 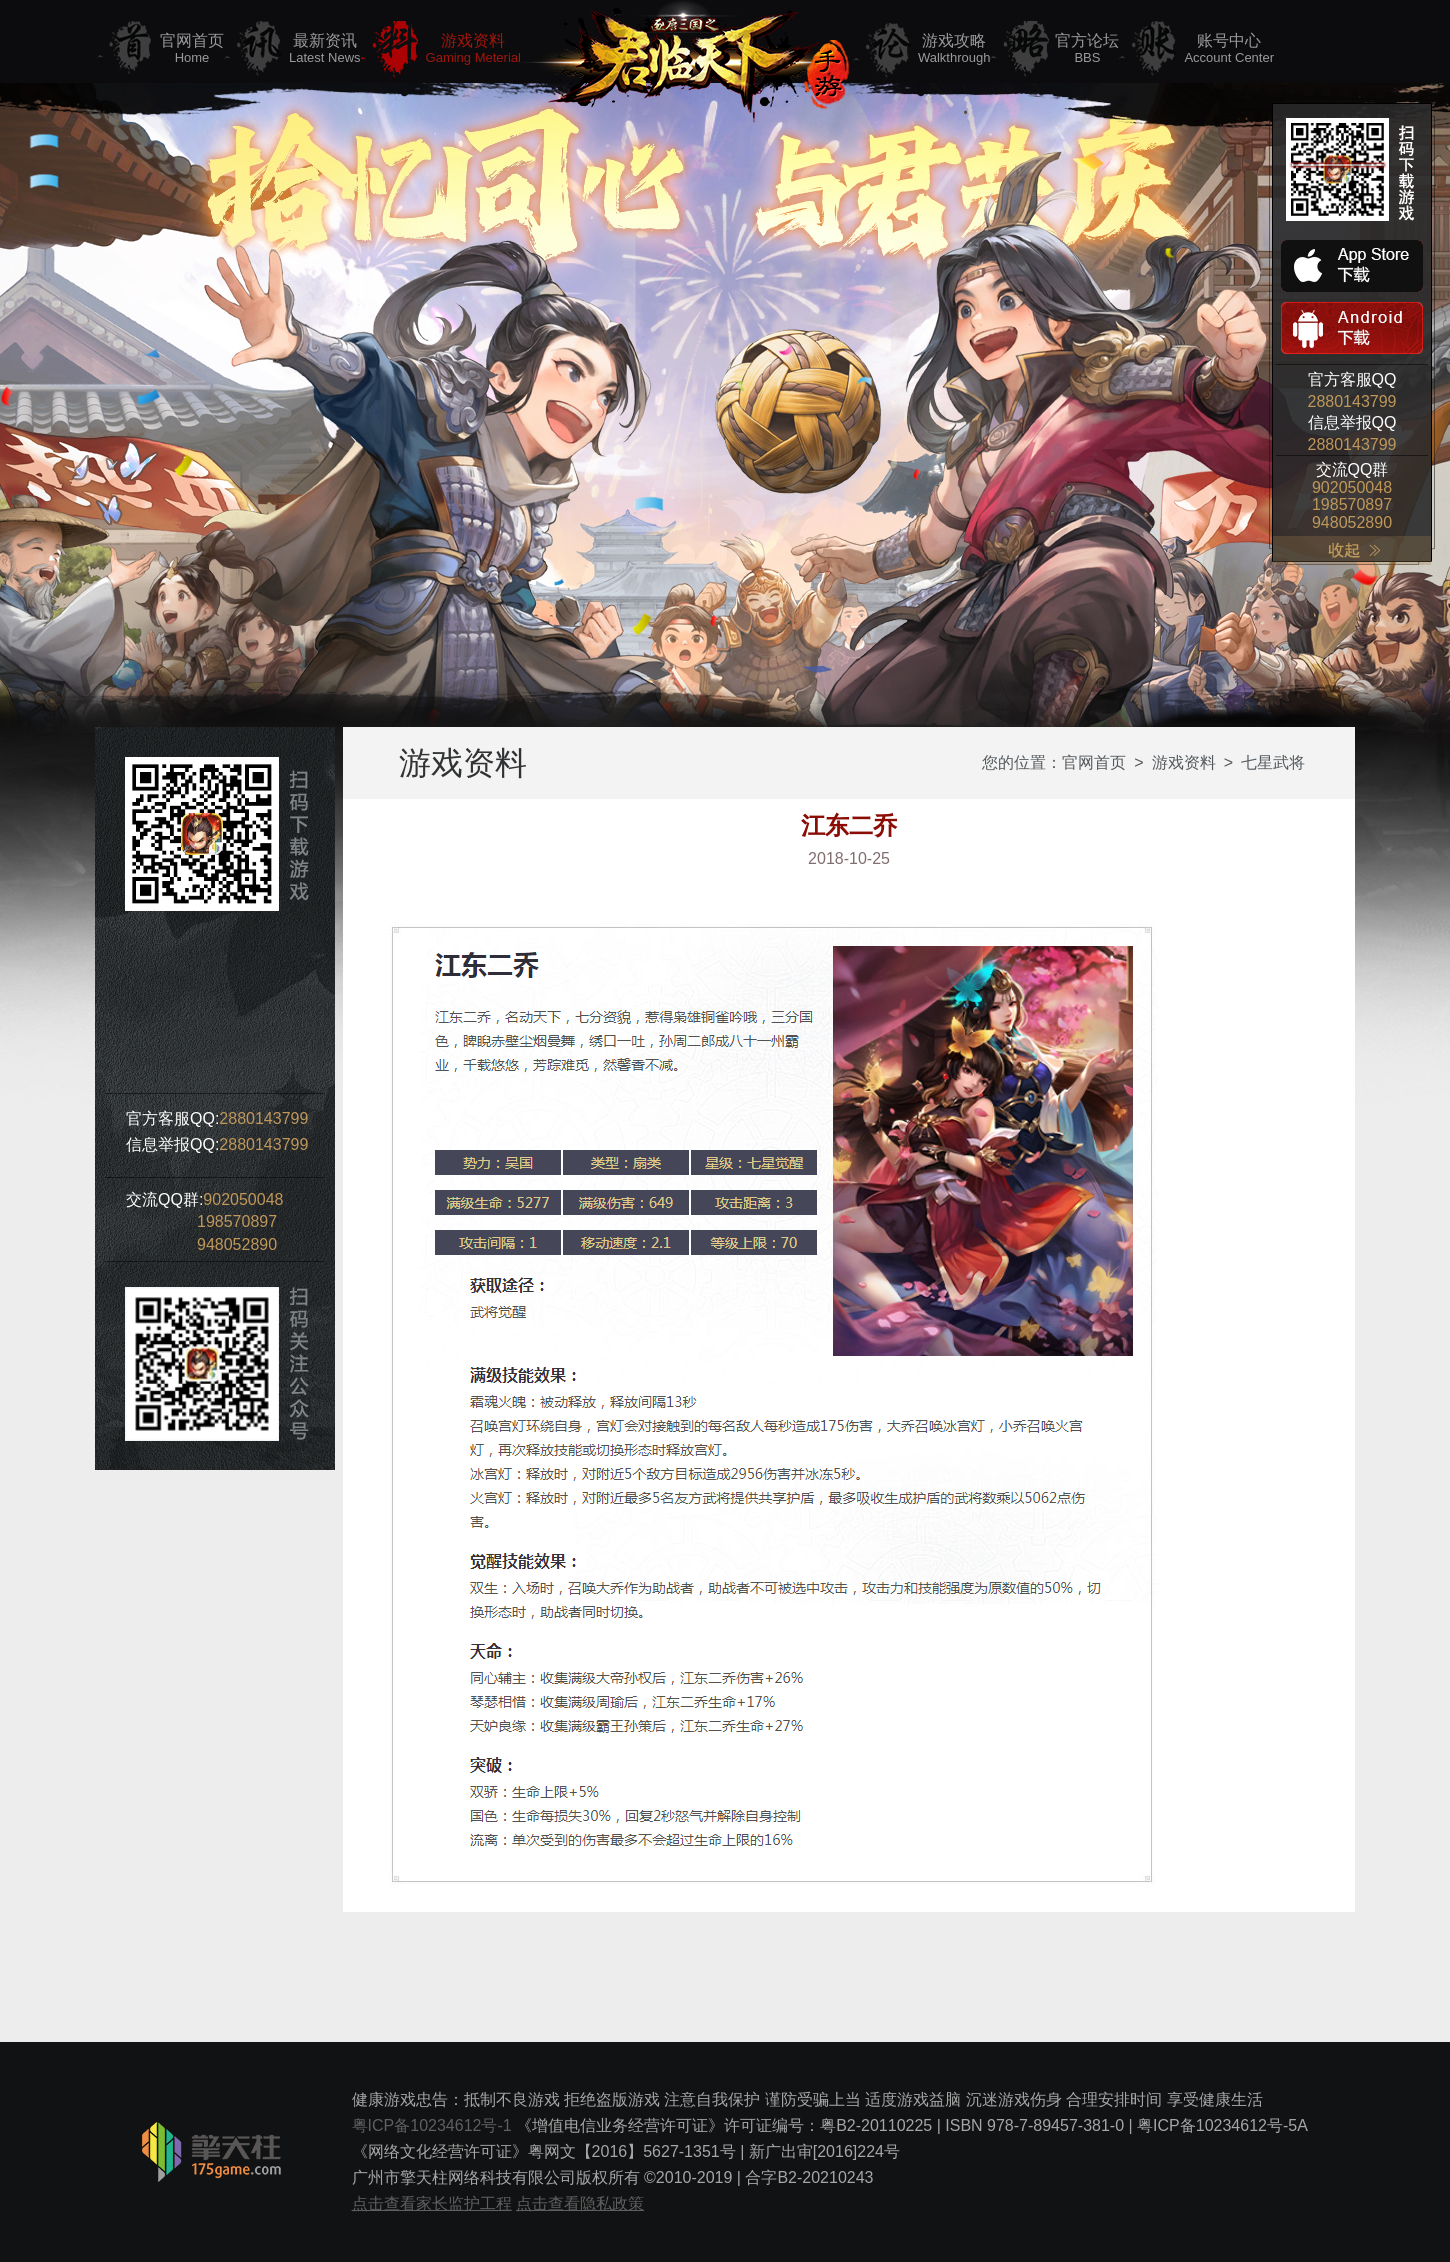 I want to click on 粤ICP备10234612号-1, so click(x=432, y=2125).